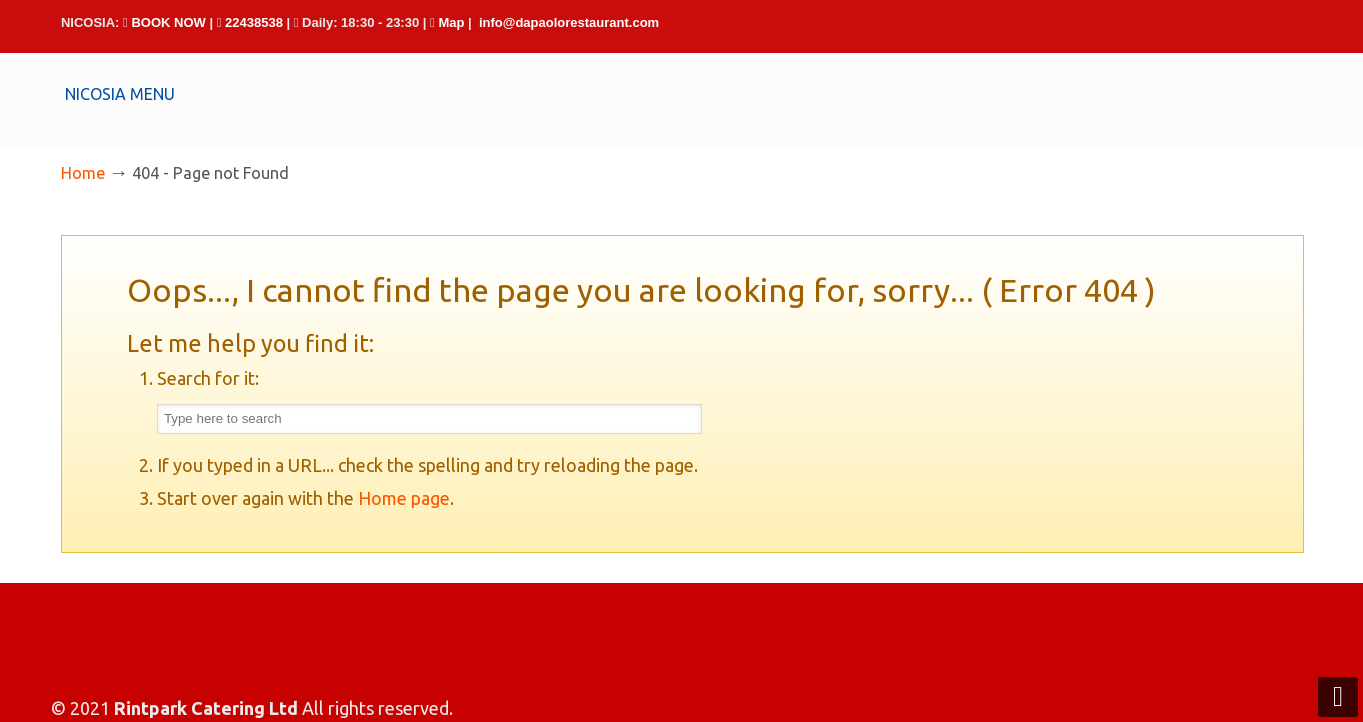 Image resolution: width=1363 pixels, height=722 pixels. What do you see at coordinates (451, 22) in the screenshot?
I see `Map` at bounding box center [451, 22].